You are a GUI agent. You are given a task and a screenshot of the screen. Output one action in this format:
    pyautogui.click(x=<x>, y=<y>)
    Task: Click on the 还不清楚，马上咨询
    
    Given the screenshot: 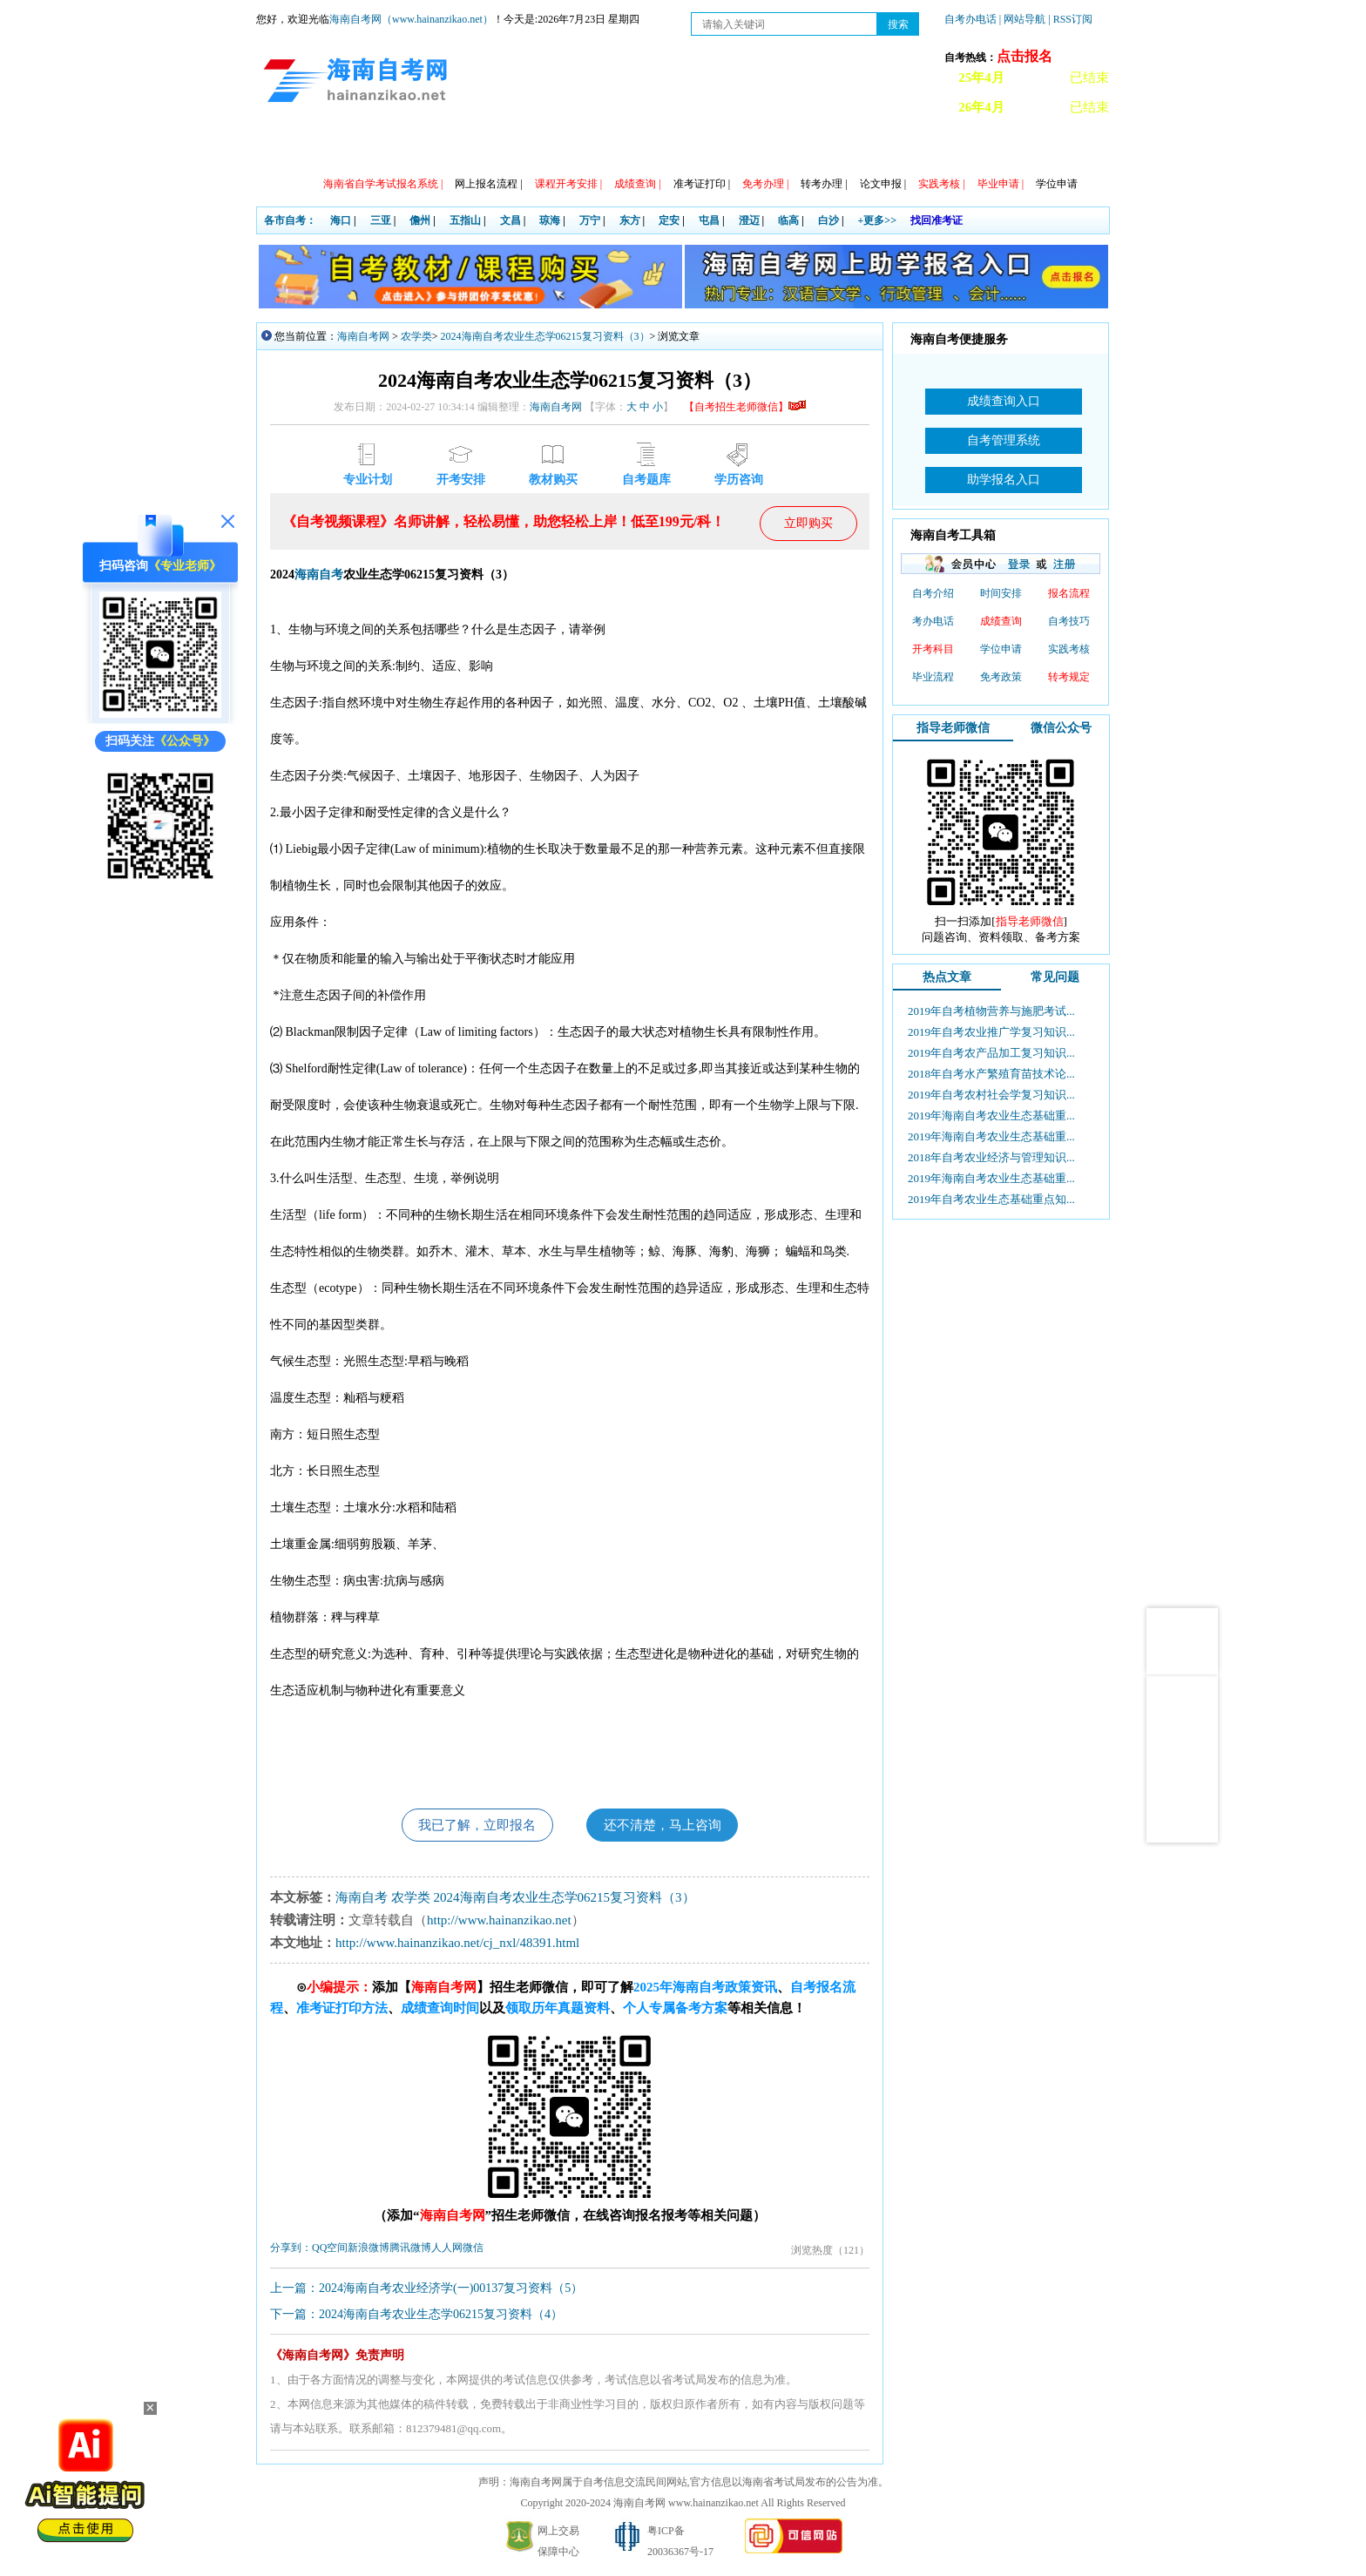 What is the action you would take?
    pyautogui.click(x=667, y=1825)
    